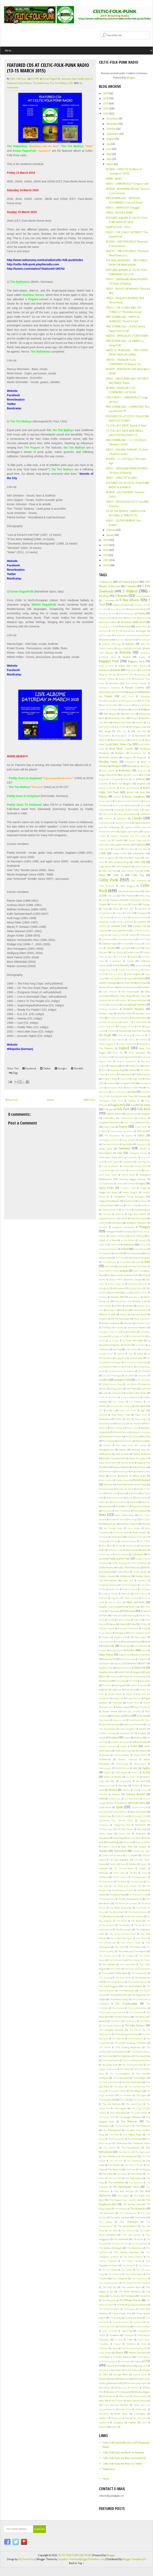  What do you see at coordinates (104, 849) in the screenshot?
I see `Cave Growl` at bounding box center [104, 849].